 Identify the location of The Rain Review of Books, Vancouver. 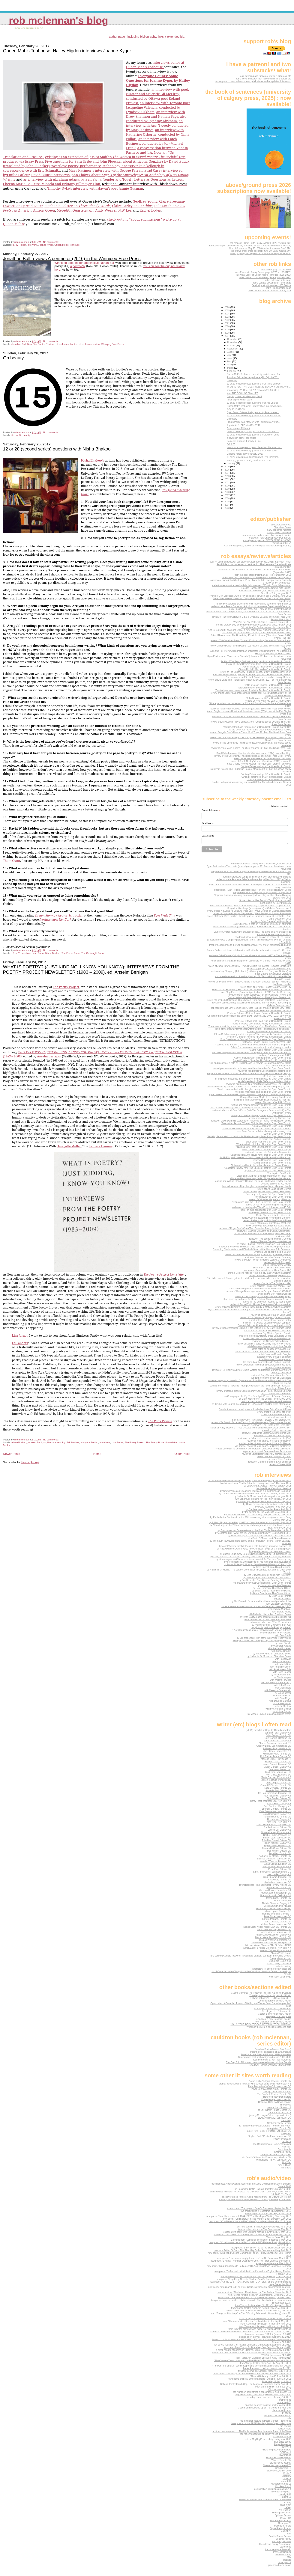
(272, 2144).